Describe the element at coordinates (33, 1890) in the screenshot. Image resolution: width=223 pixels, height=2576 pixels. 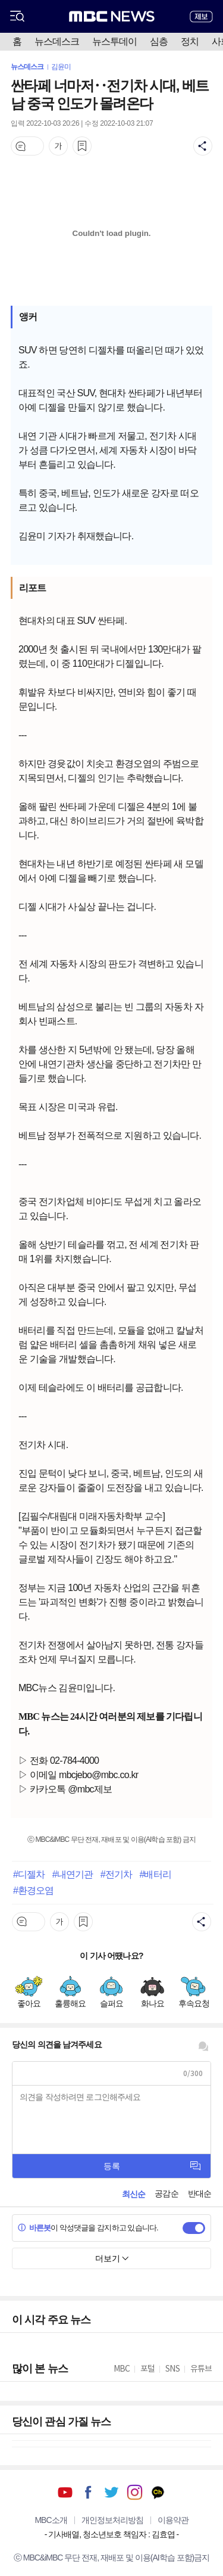
I see `#환경오염` at that location.